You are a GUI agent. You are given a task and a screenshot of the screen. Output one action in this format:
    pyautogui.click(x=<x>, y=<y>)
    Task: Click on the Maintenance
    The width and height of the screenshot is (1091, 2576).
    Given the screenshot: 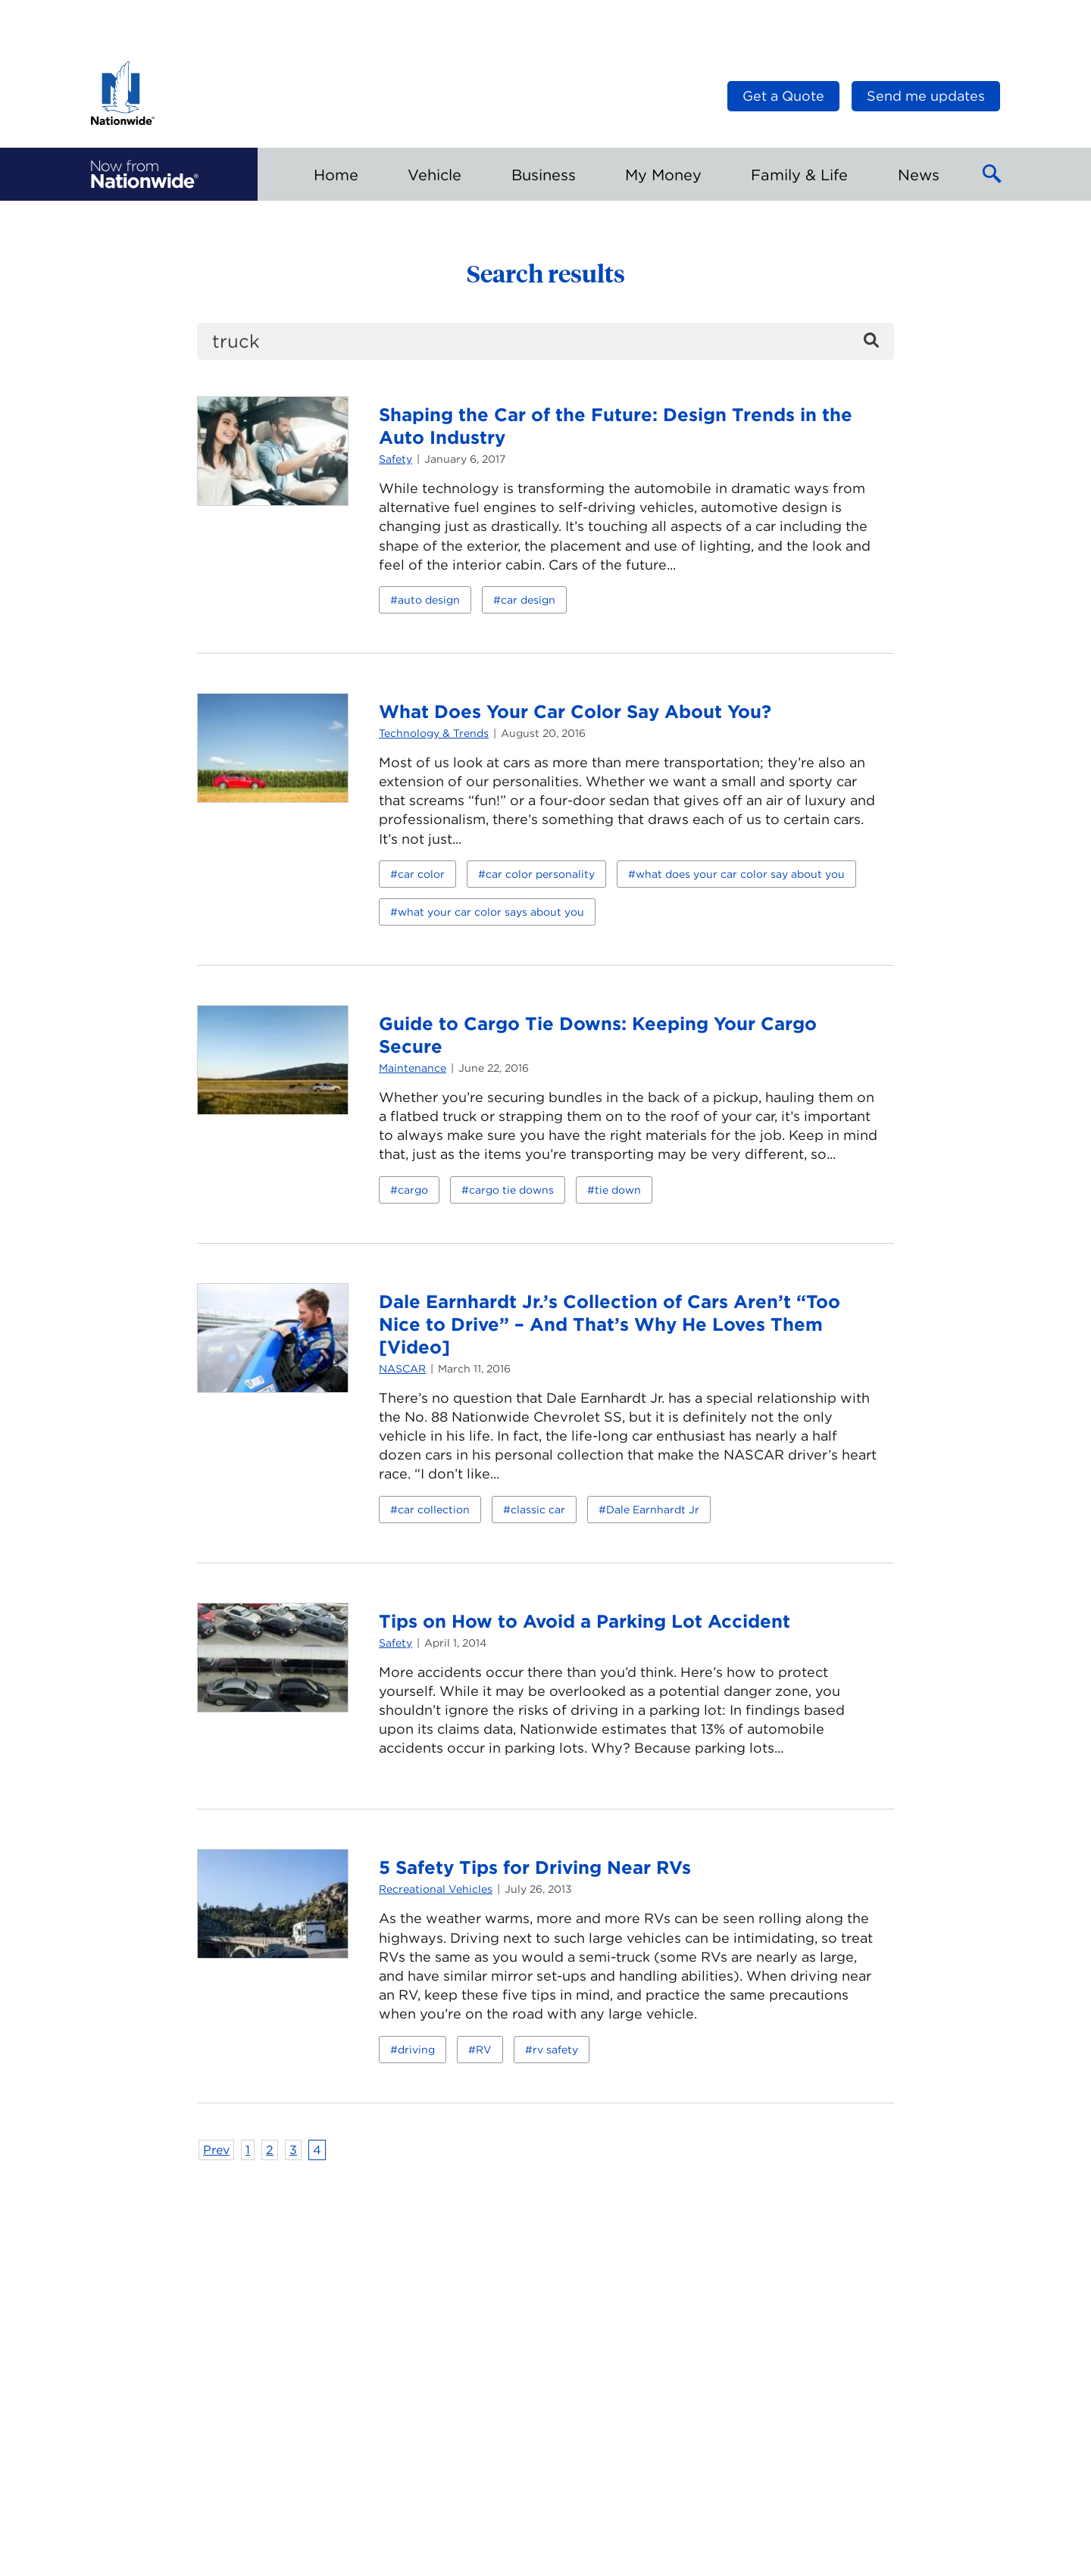 What is the action you would take?
    pyautogui.click(x=412, y=1068)
    